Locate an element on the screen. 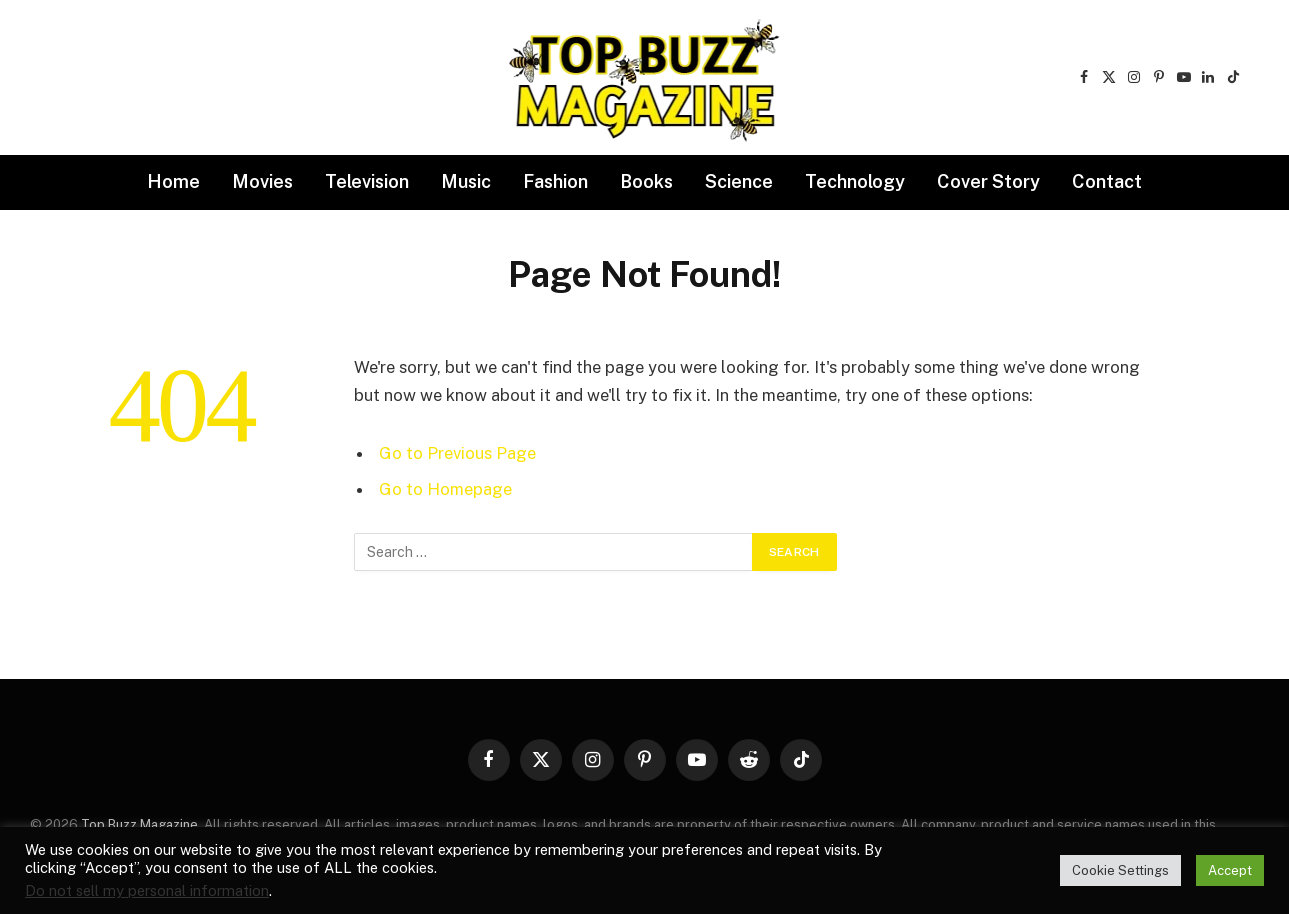 This screenshot has width=1289, height=914. Technology is located at coordinates (855, 181).